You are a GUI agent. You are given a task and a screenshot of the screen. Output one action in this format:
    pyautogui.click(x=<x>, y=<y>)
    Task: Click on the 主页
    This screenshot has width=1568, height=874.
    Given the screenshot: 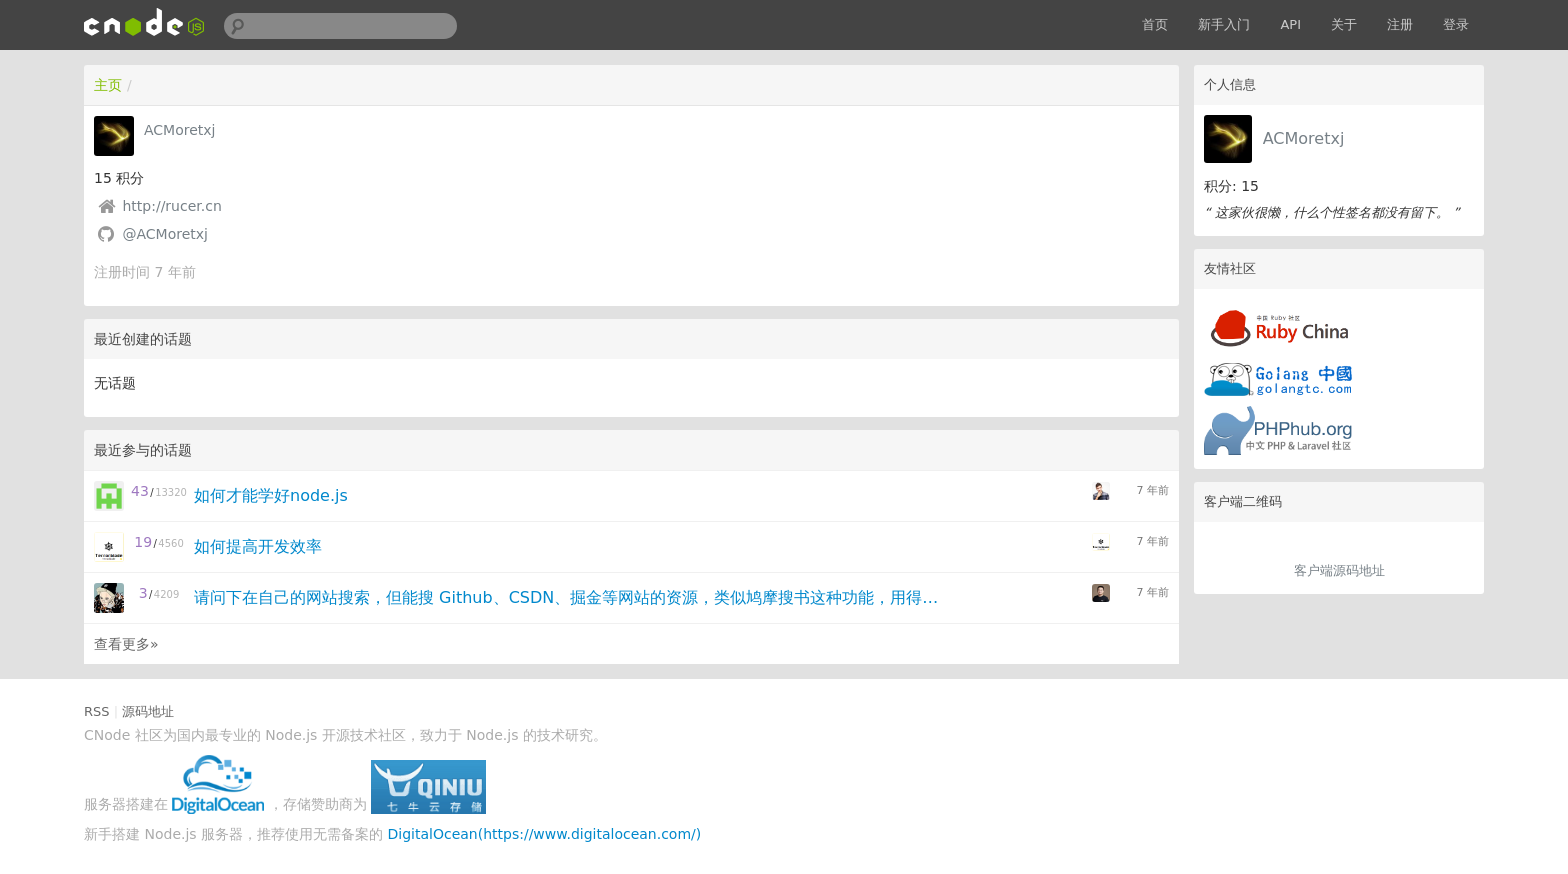 What is the action you would take?
    pyautogui.click(x=108, y=85)
    